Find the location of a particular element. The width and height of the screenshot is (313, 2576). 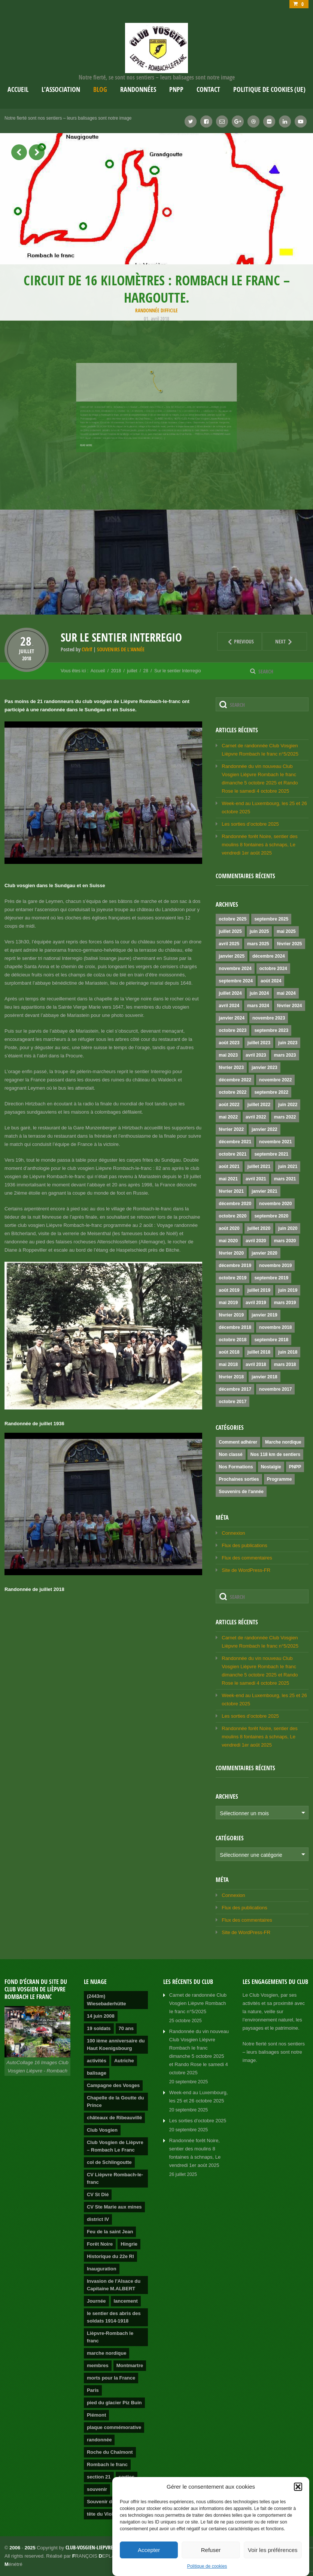

juin 2021 is located at coordinates (287, 1166).